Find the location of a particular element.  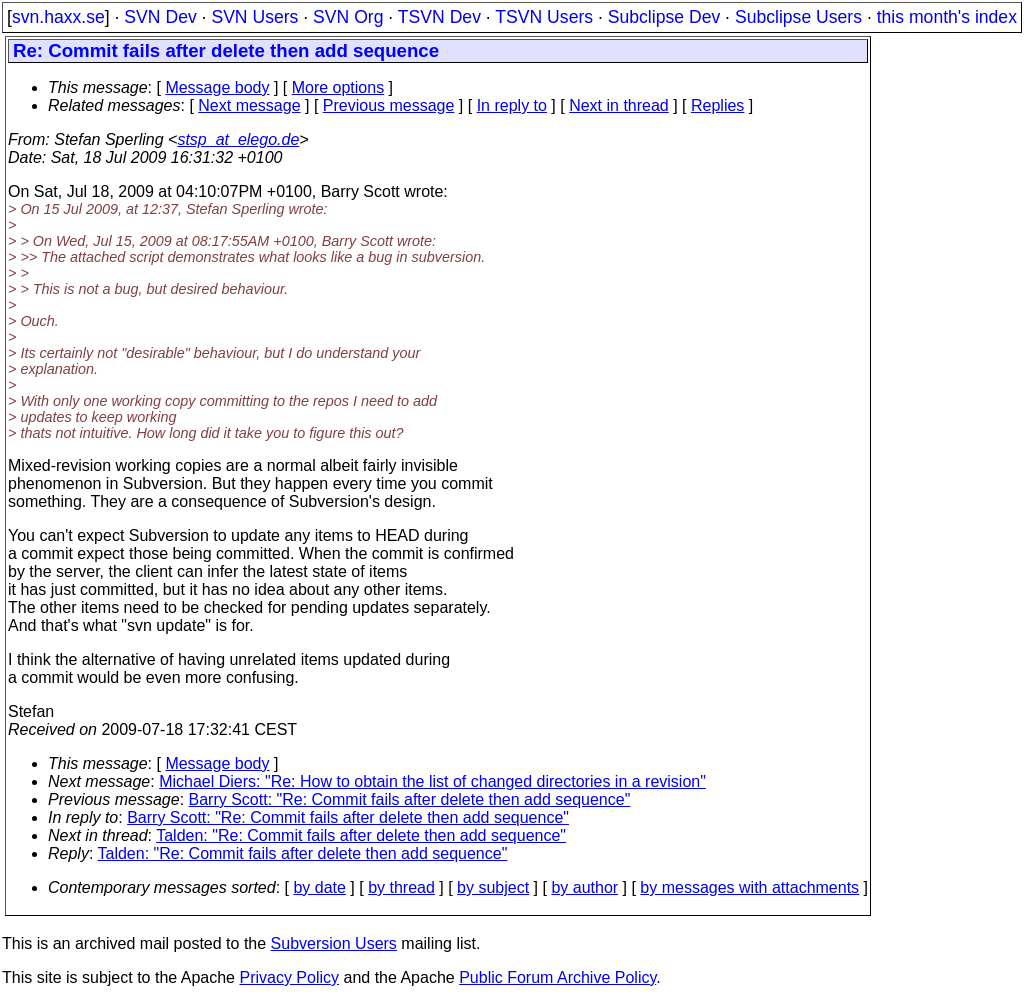

Previous message is located at coordinates (389, 105).